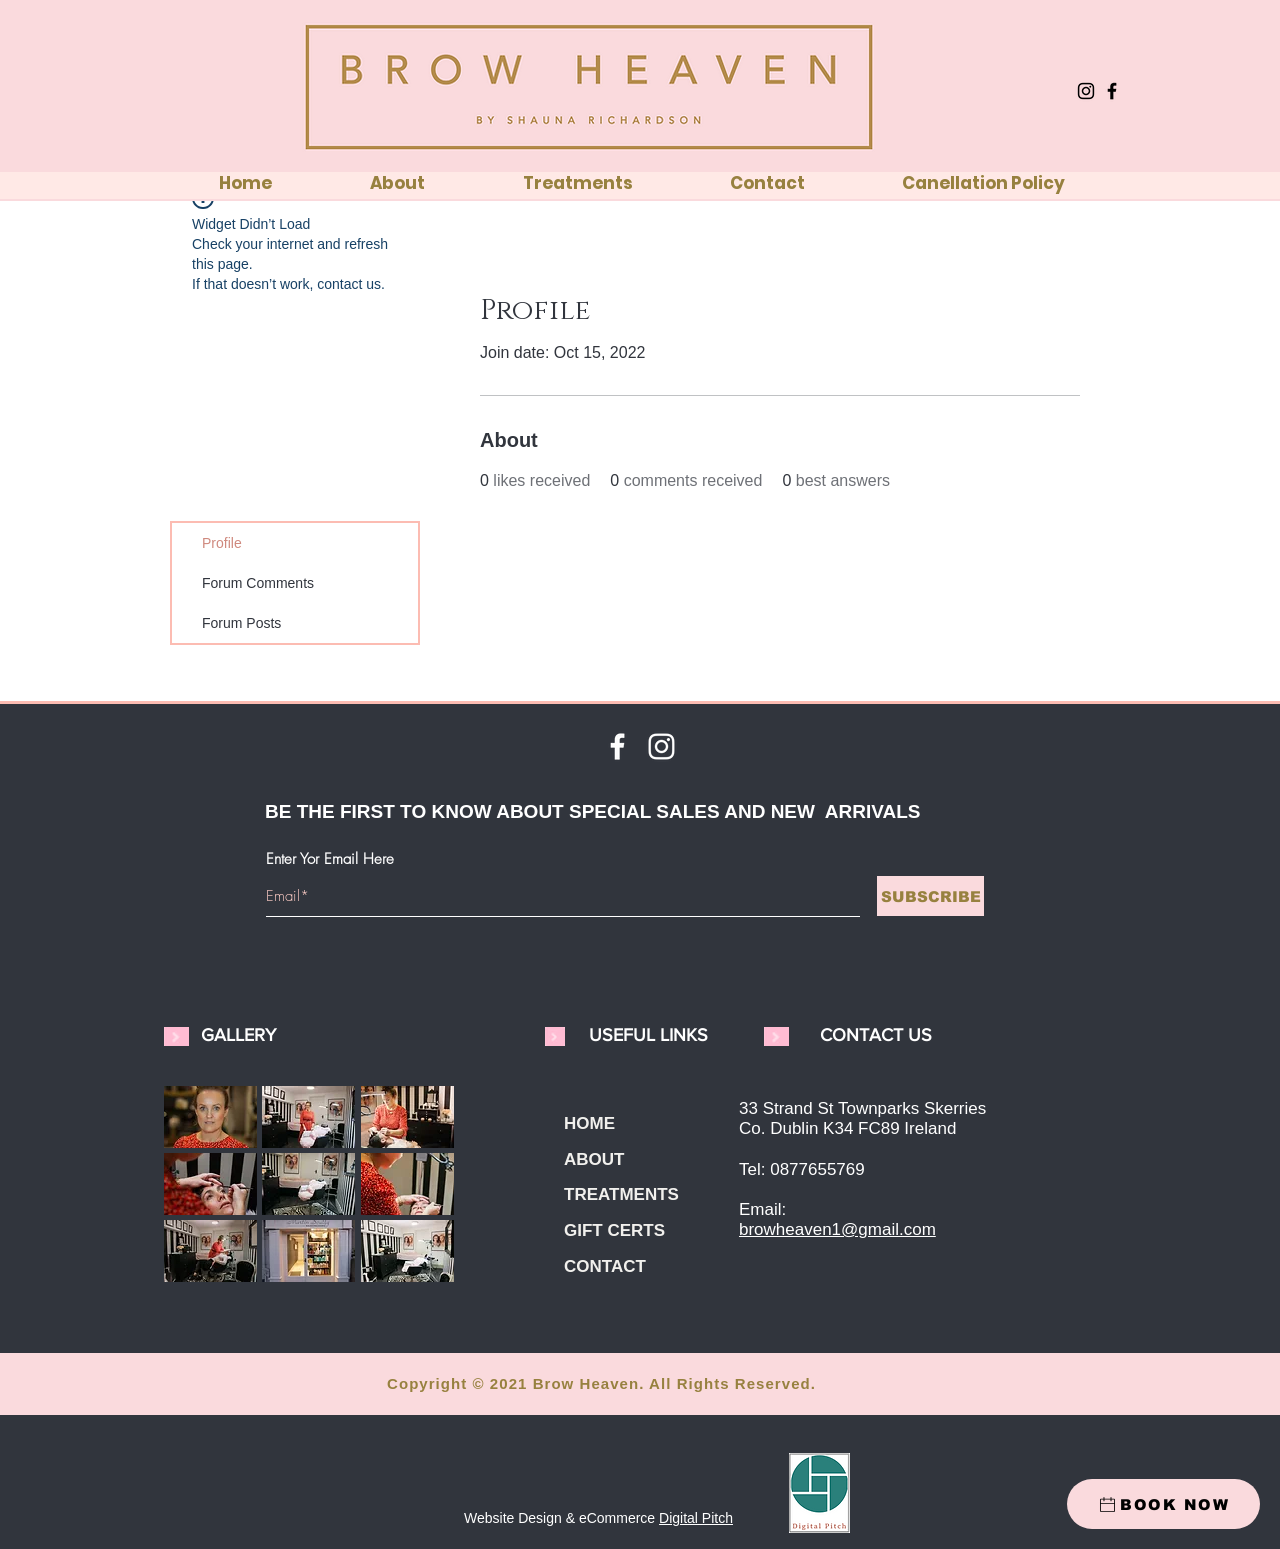  I want to click on Forum Comments, so click(258, 583).